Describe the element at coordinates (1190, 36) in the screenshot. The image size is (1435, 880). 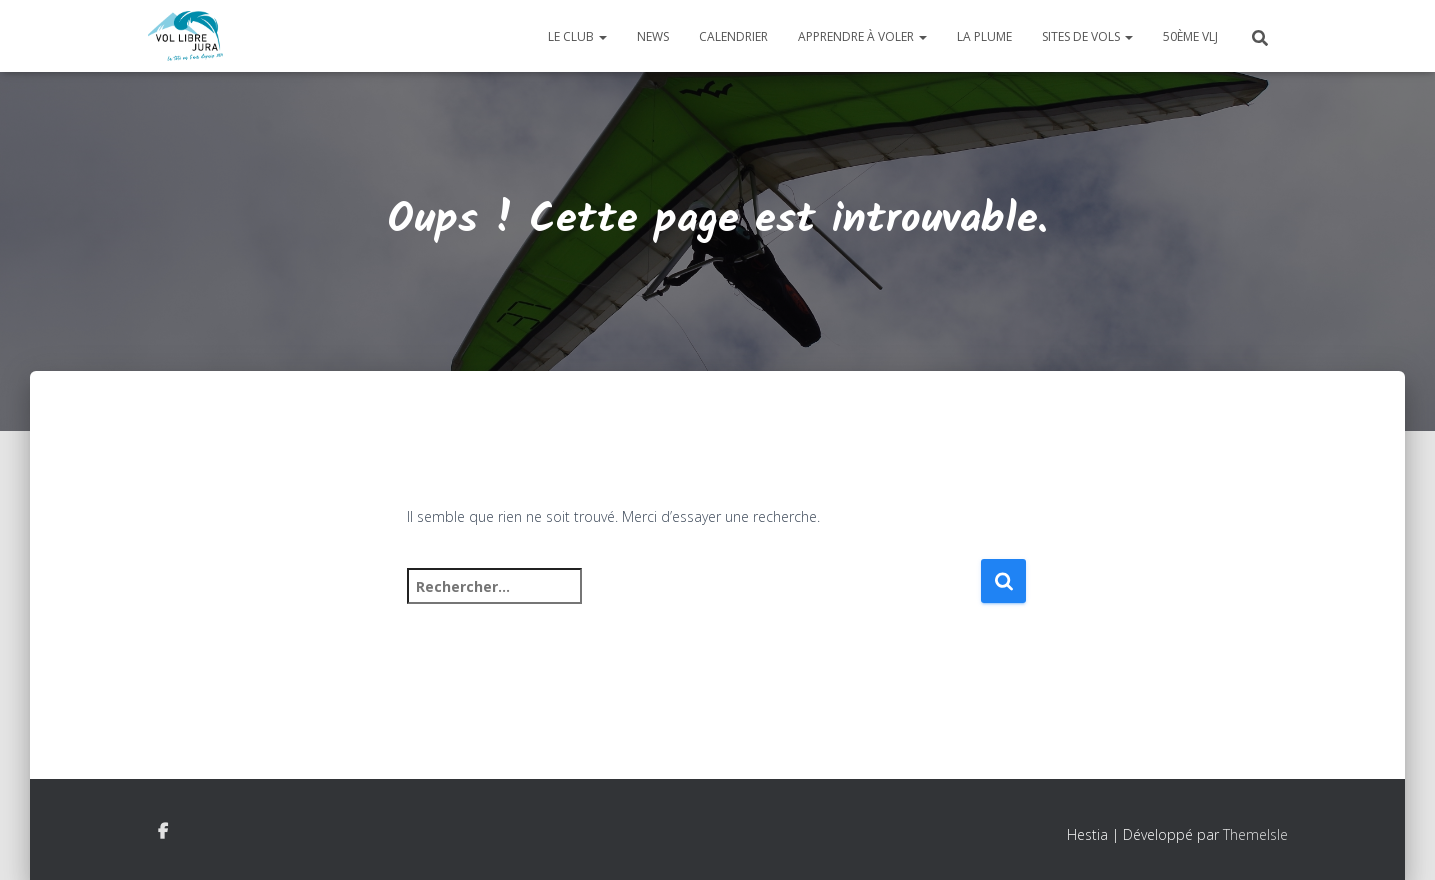
I see `50ème VLJ` at that location.